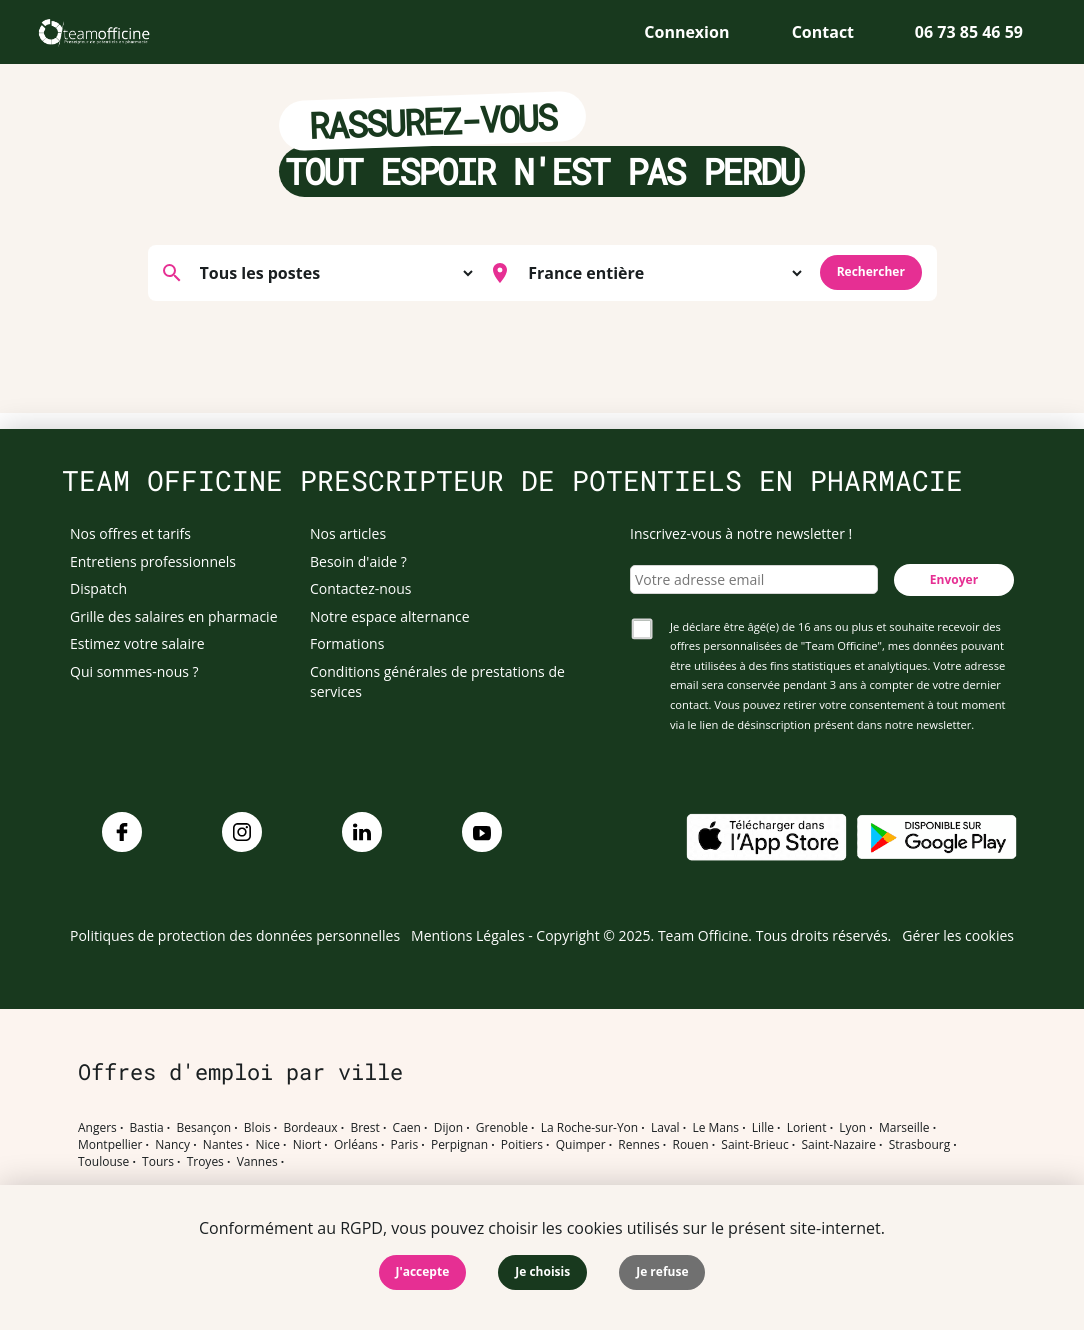 Image resolution: width=1084 pixels, height=1330 pixels. Describe the element at coordinates (715, 1128) in the screenshot. I see `Le Mans` at that location.